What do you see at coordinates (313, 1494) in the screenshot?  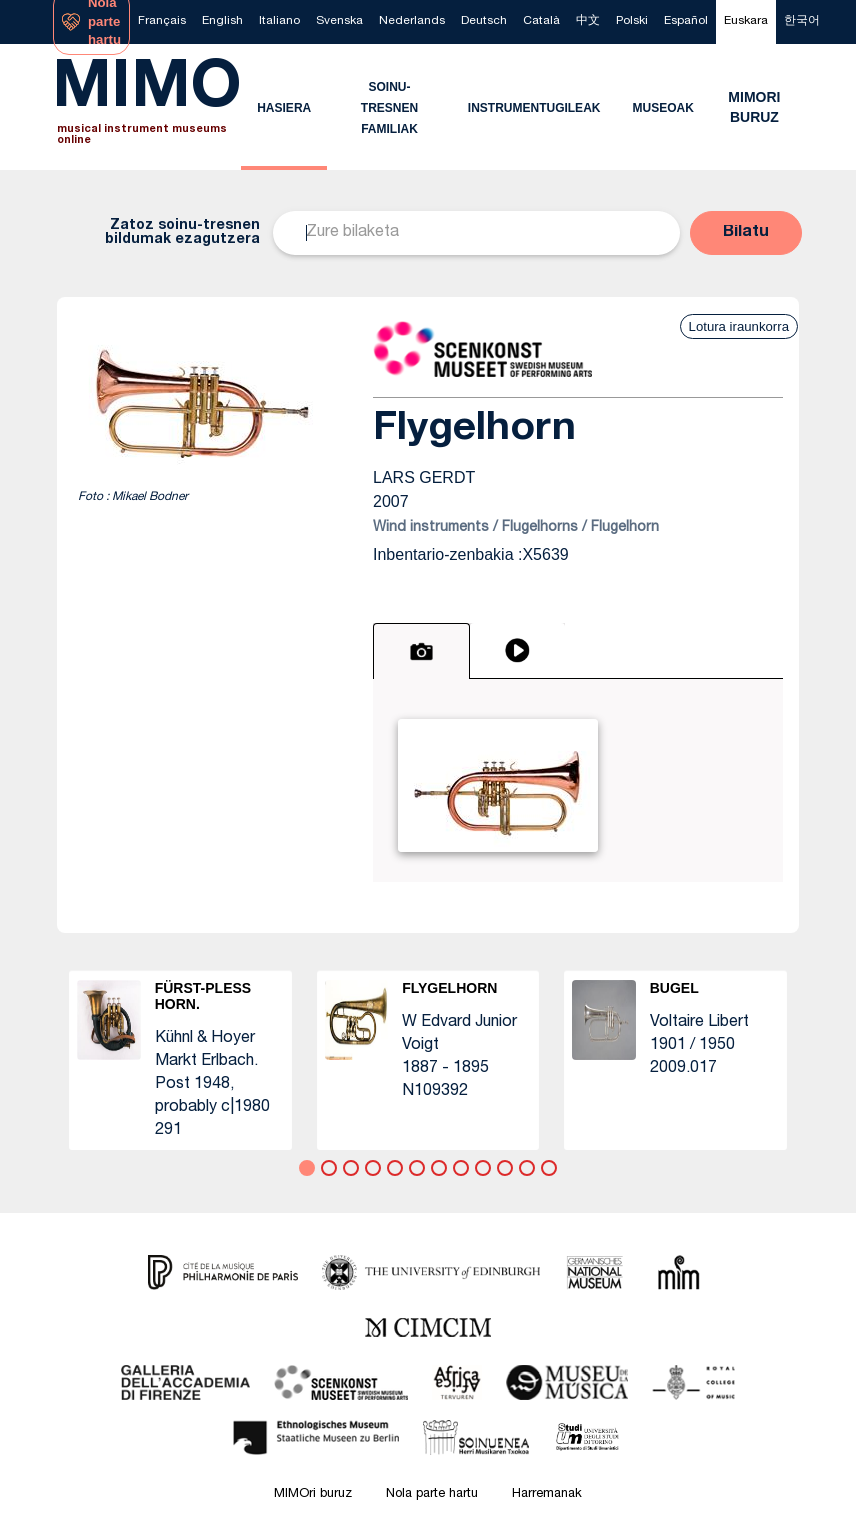 I see `MIMOri buruz` at bounding box center [313, 1494].